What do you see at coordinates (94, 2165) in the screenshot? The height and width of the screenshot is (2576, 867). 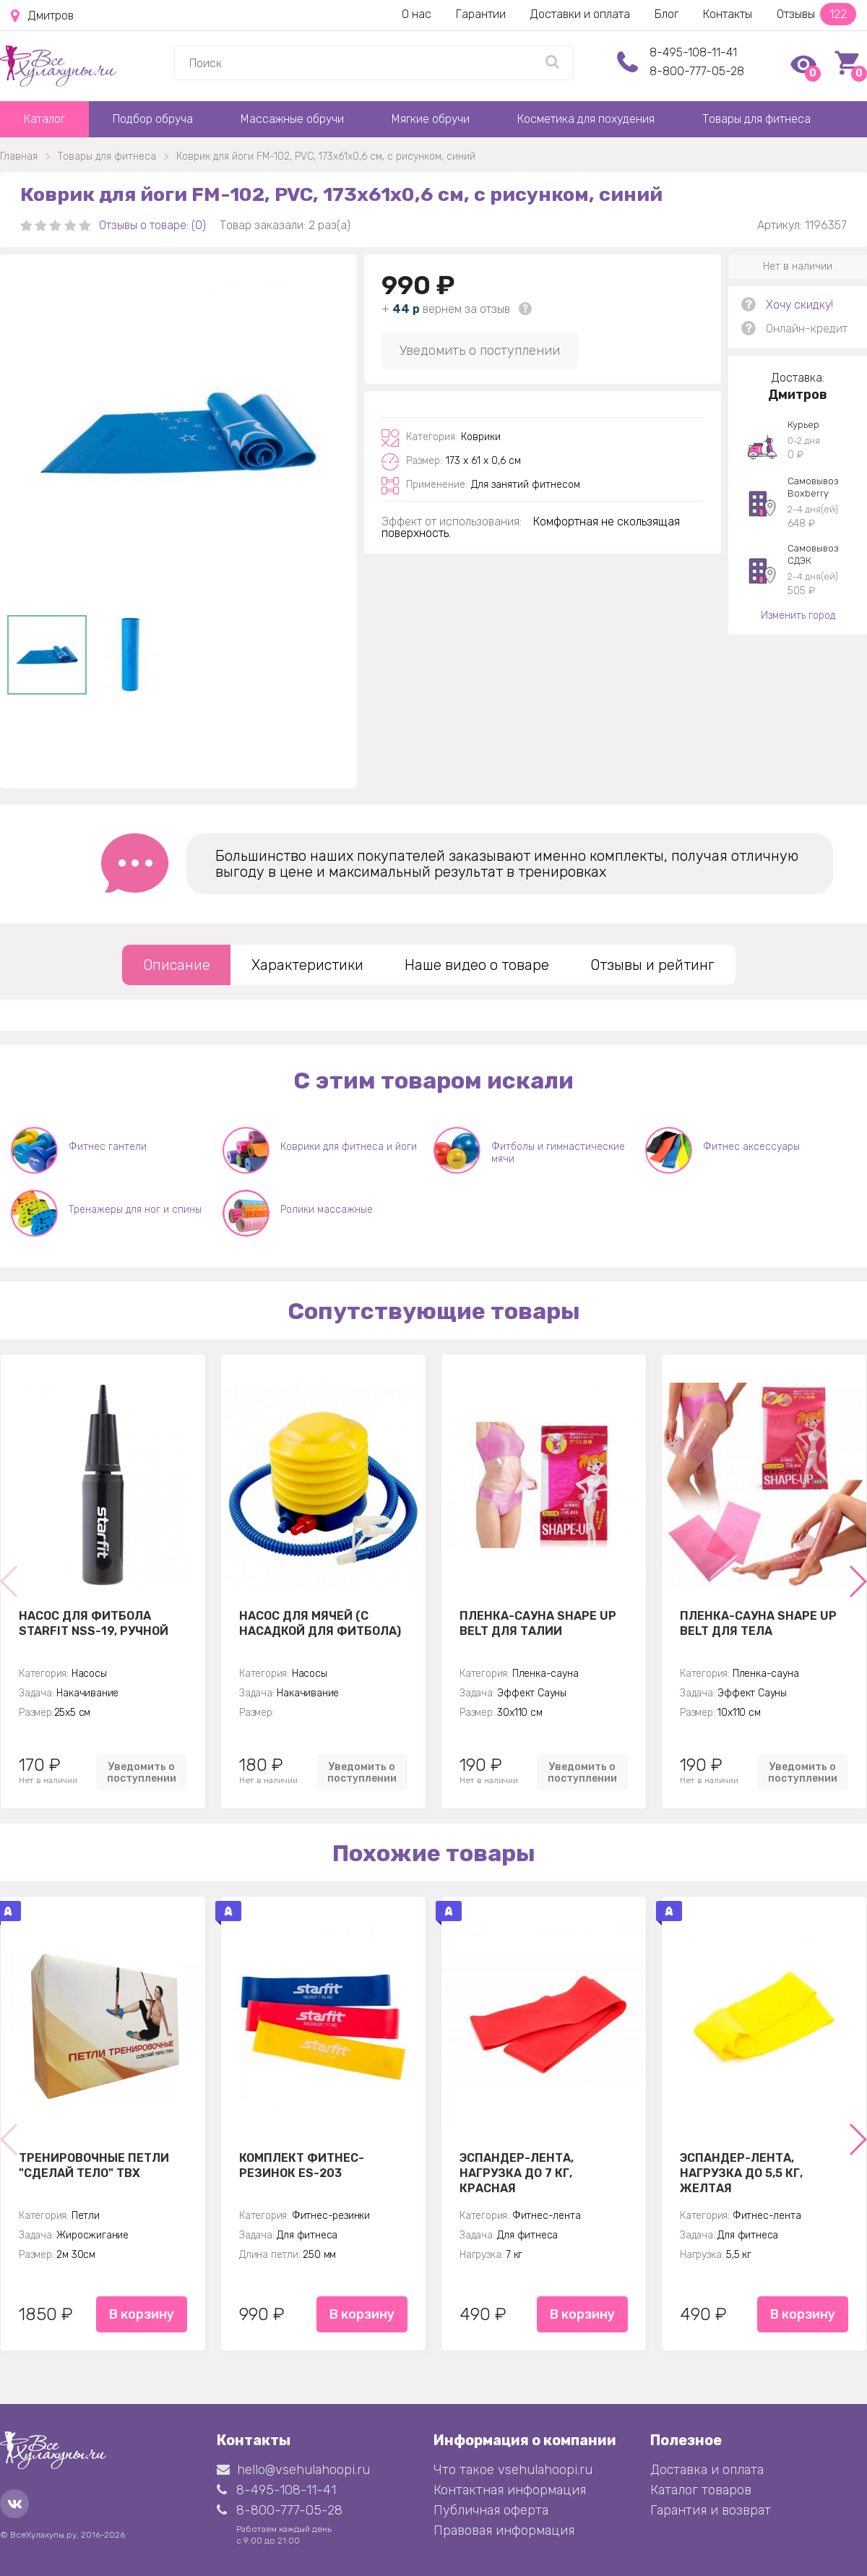 I see `Тренировочные петли "Сделай тело" TBX` at bounding box center [94, 2165].